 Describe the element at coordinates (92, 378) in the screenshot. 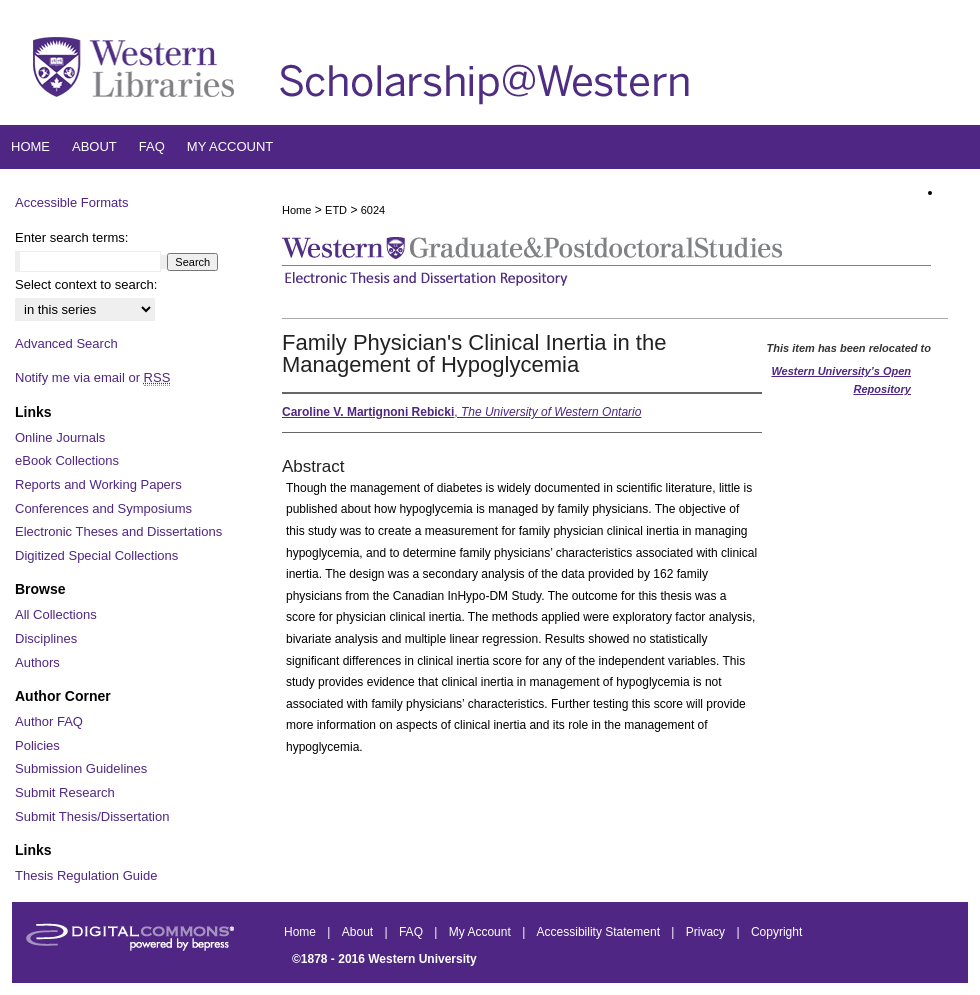

I see `Notify me via email or` at that location.